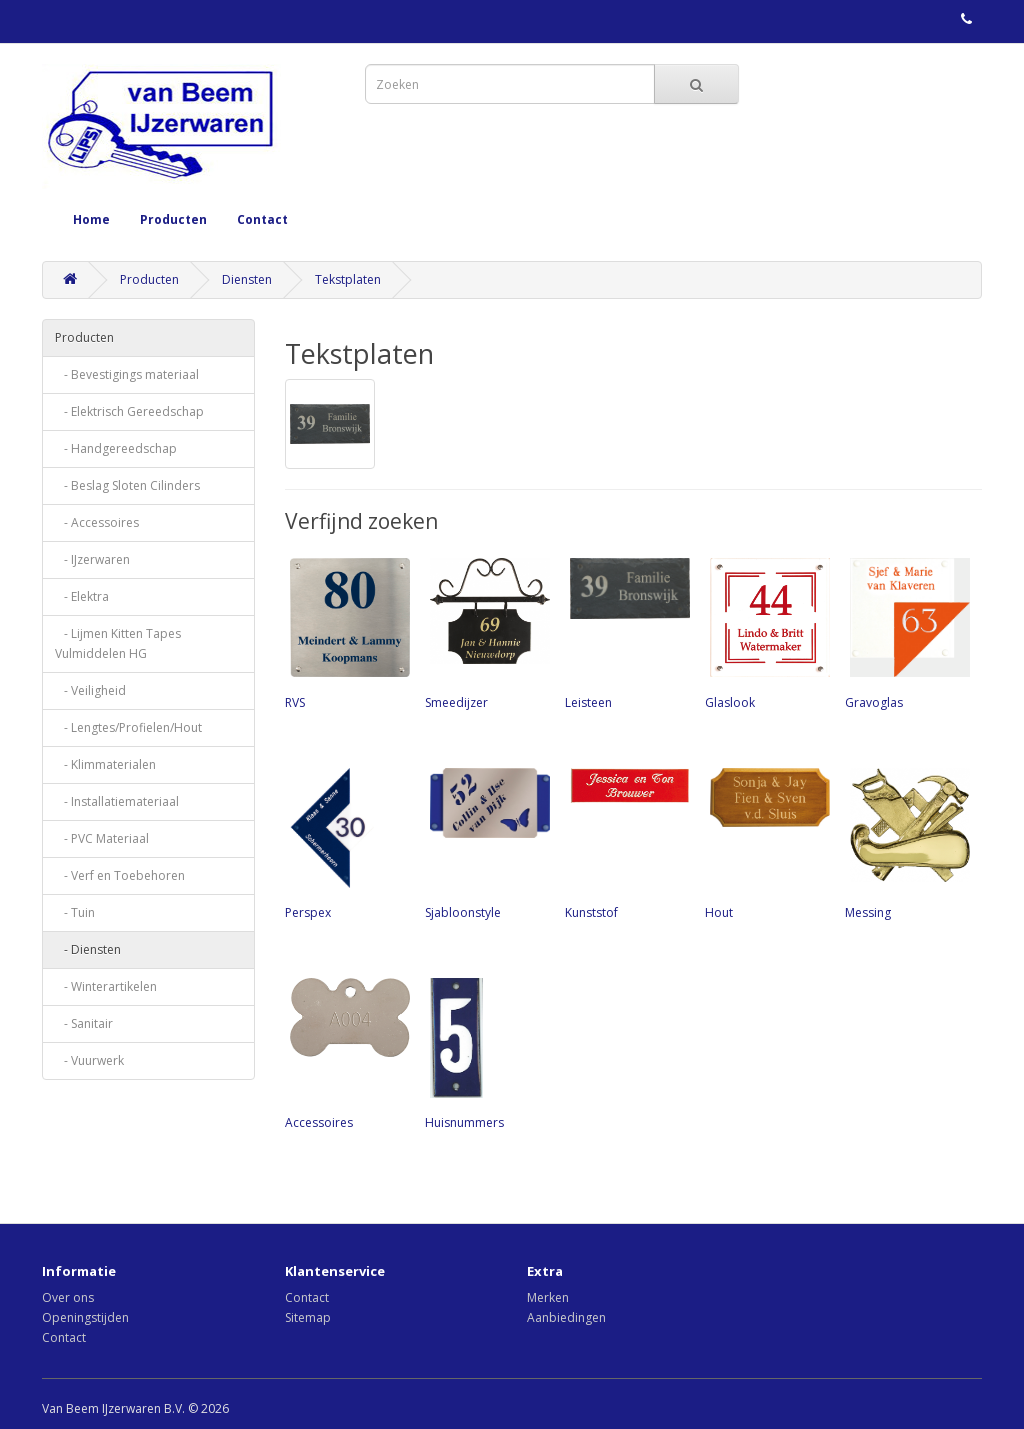 The height and width of the screenshot is (1429, 1024). What do you see at coordinates (97, 522) in the screenshot?
I see `- Accessoires` at bounding box center [97, 522].